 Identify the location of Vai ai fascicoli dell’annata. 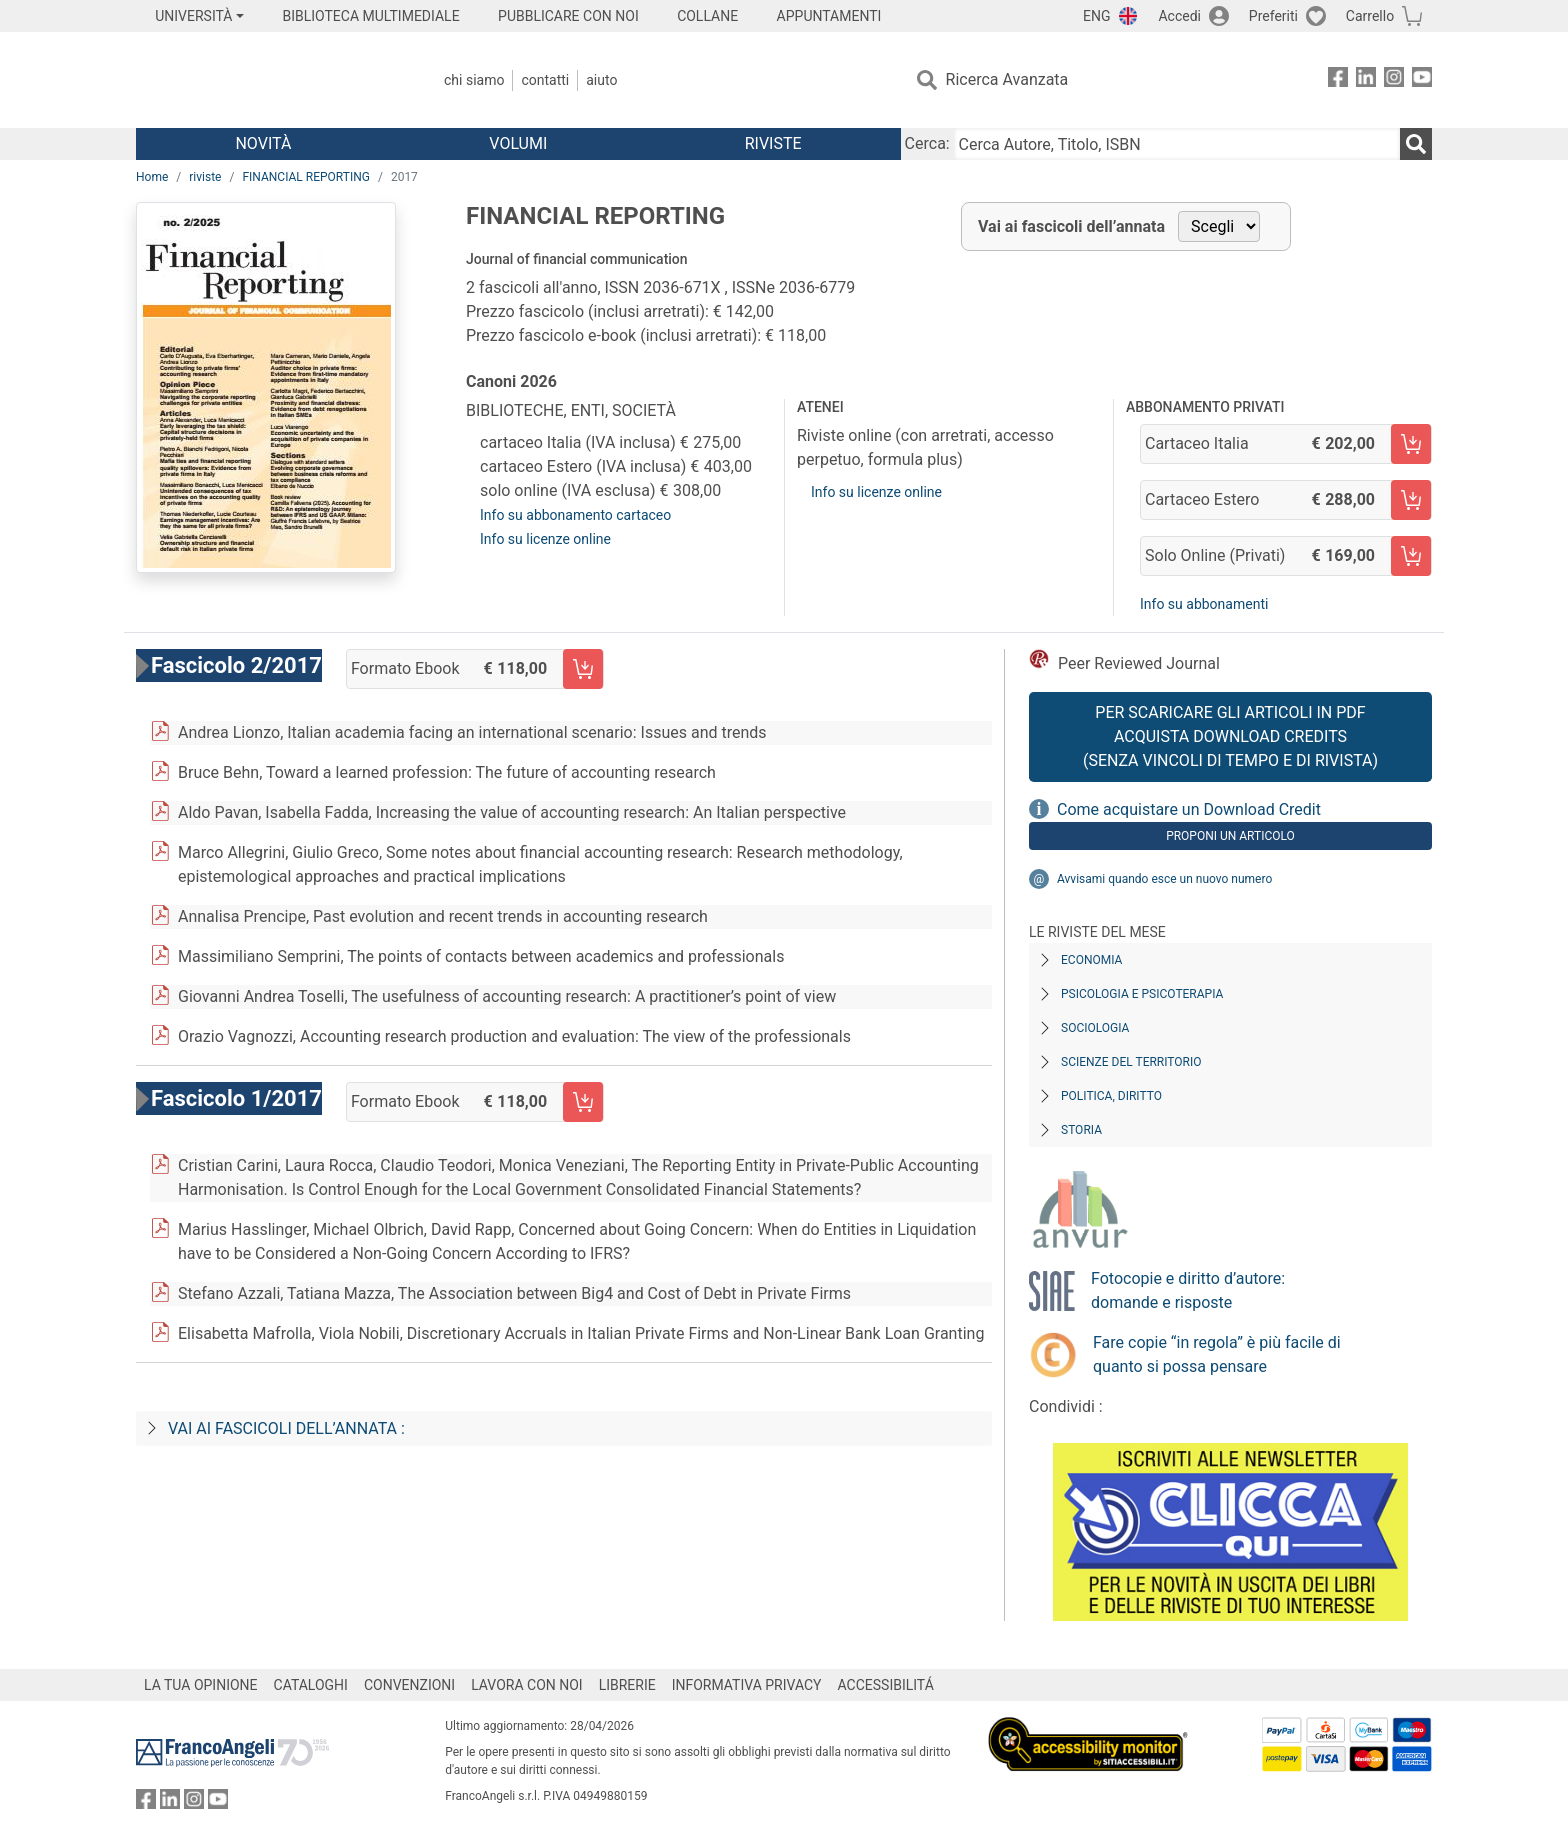
(1071, 226).